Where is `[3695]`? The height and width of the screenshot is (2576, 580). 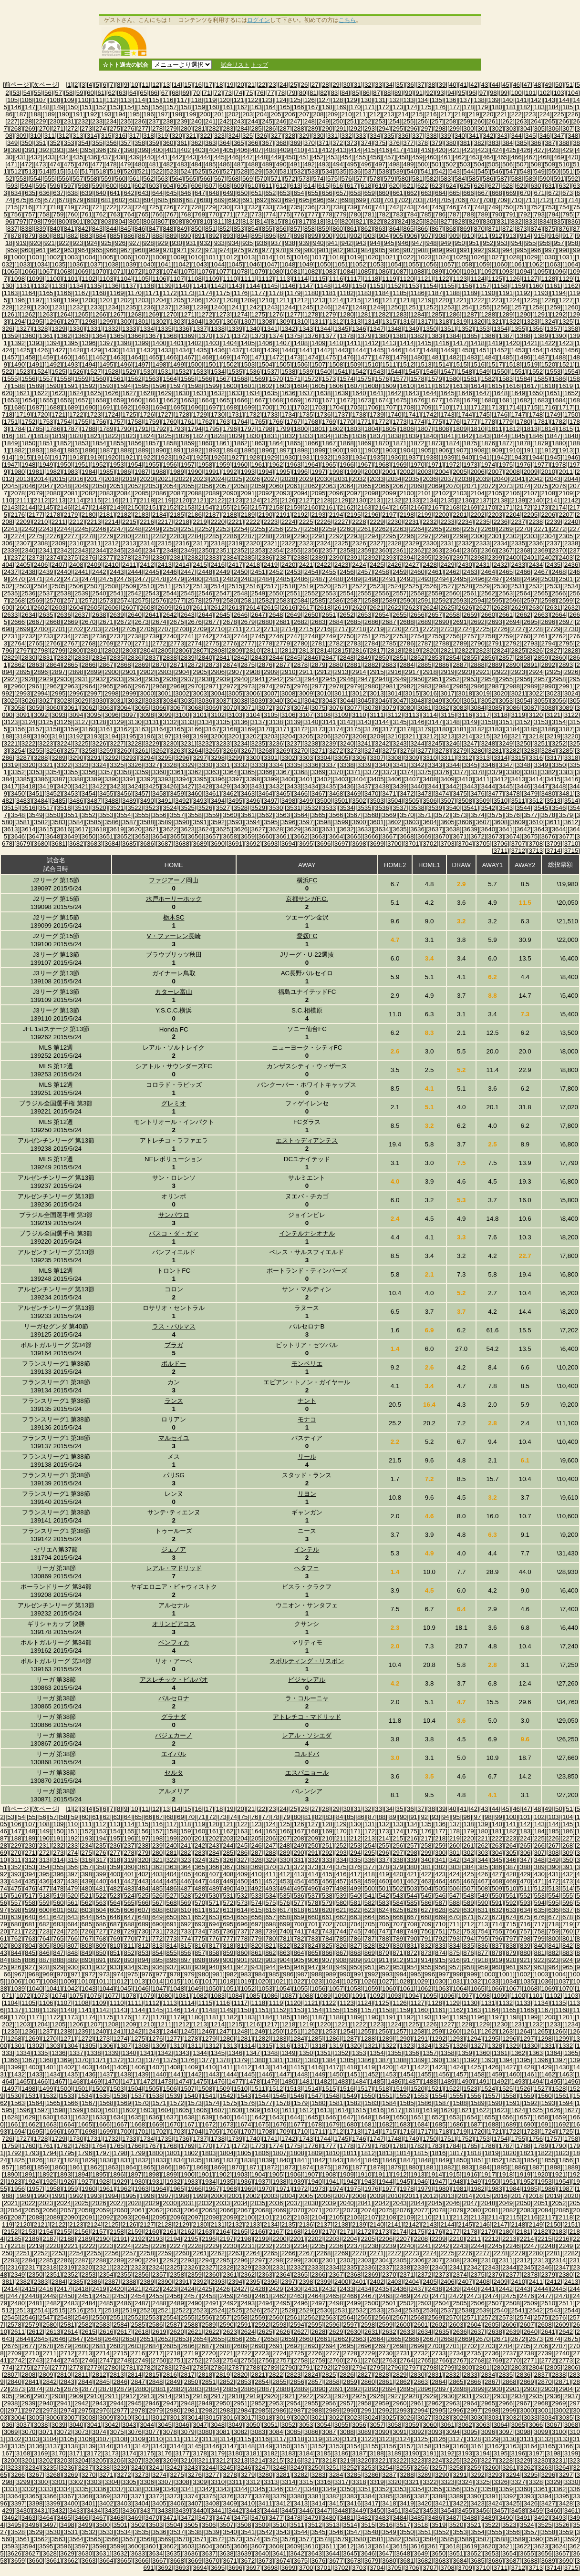 [3695] is located at coordinates (306, 843).